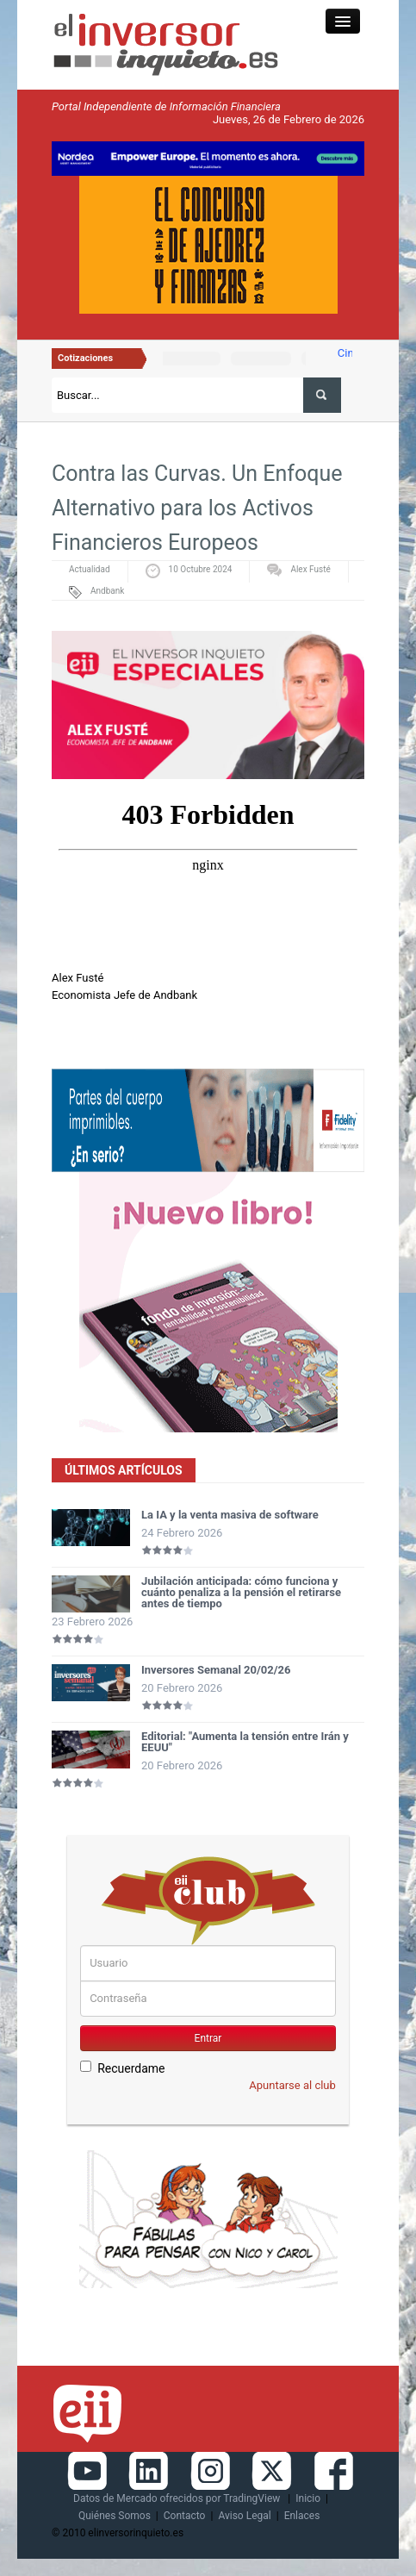  What do you see at coordinates (310, 569) in the screenshot?
I see `Alex Fusté` at bounding box center [310, 569].